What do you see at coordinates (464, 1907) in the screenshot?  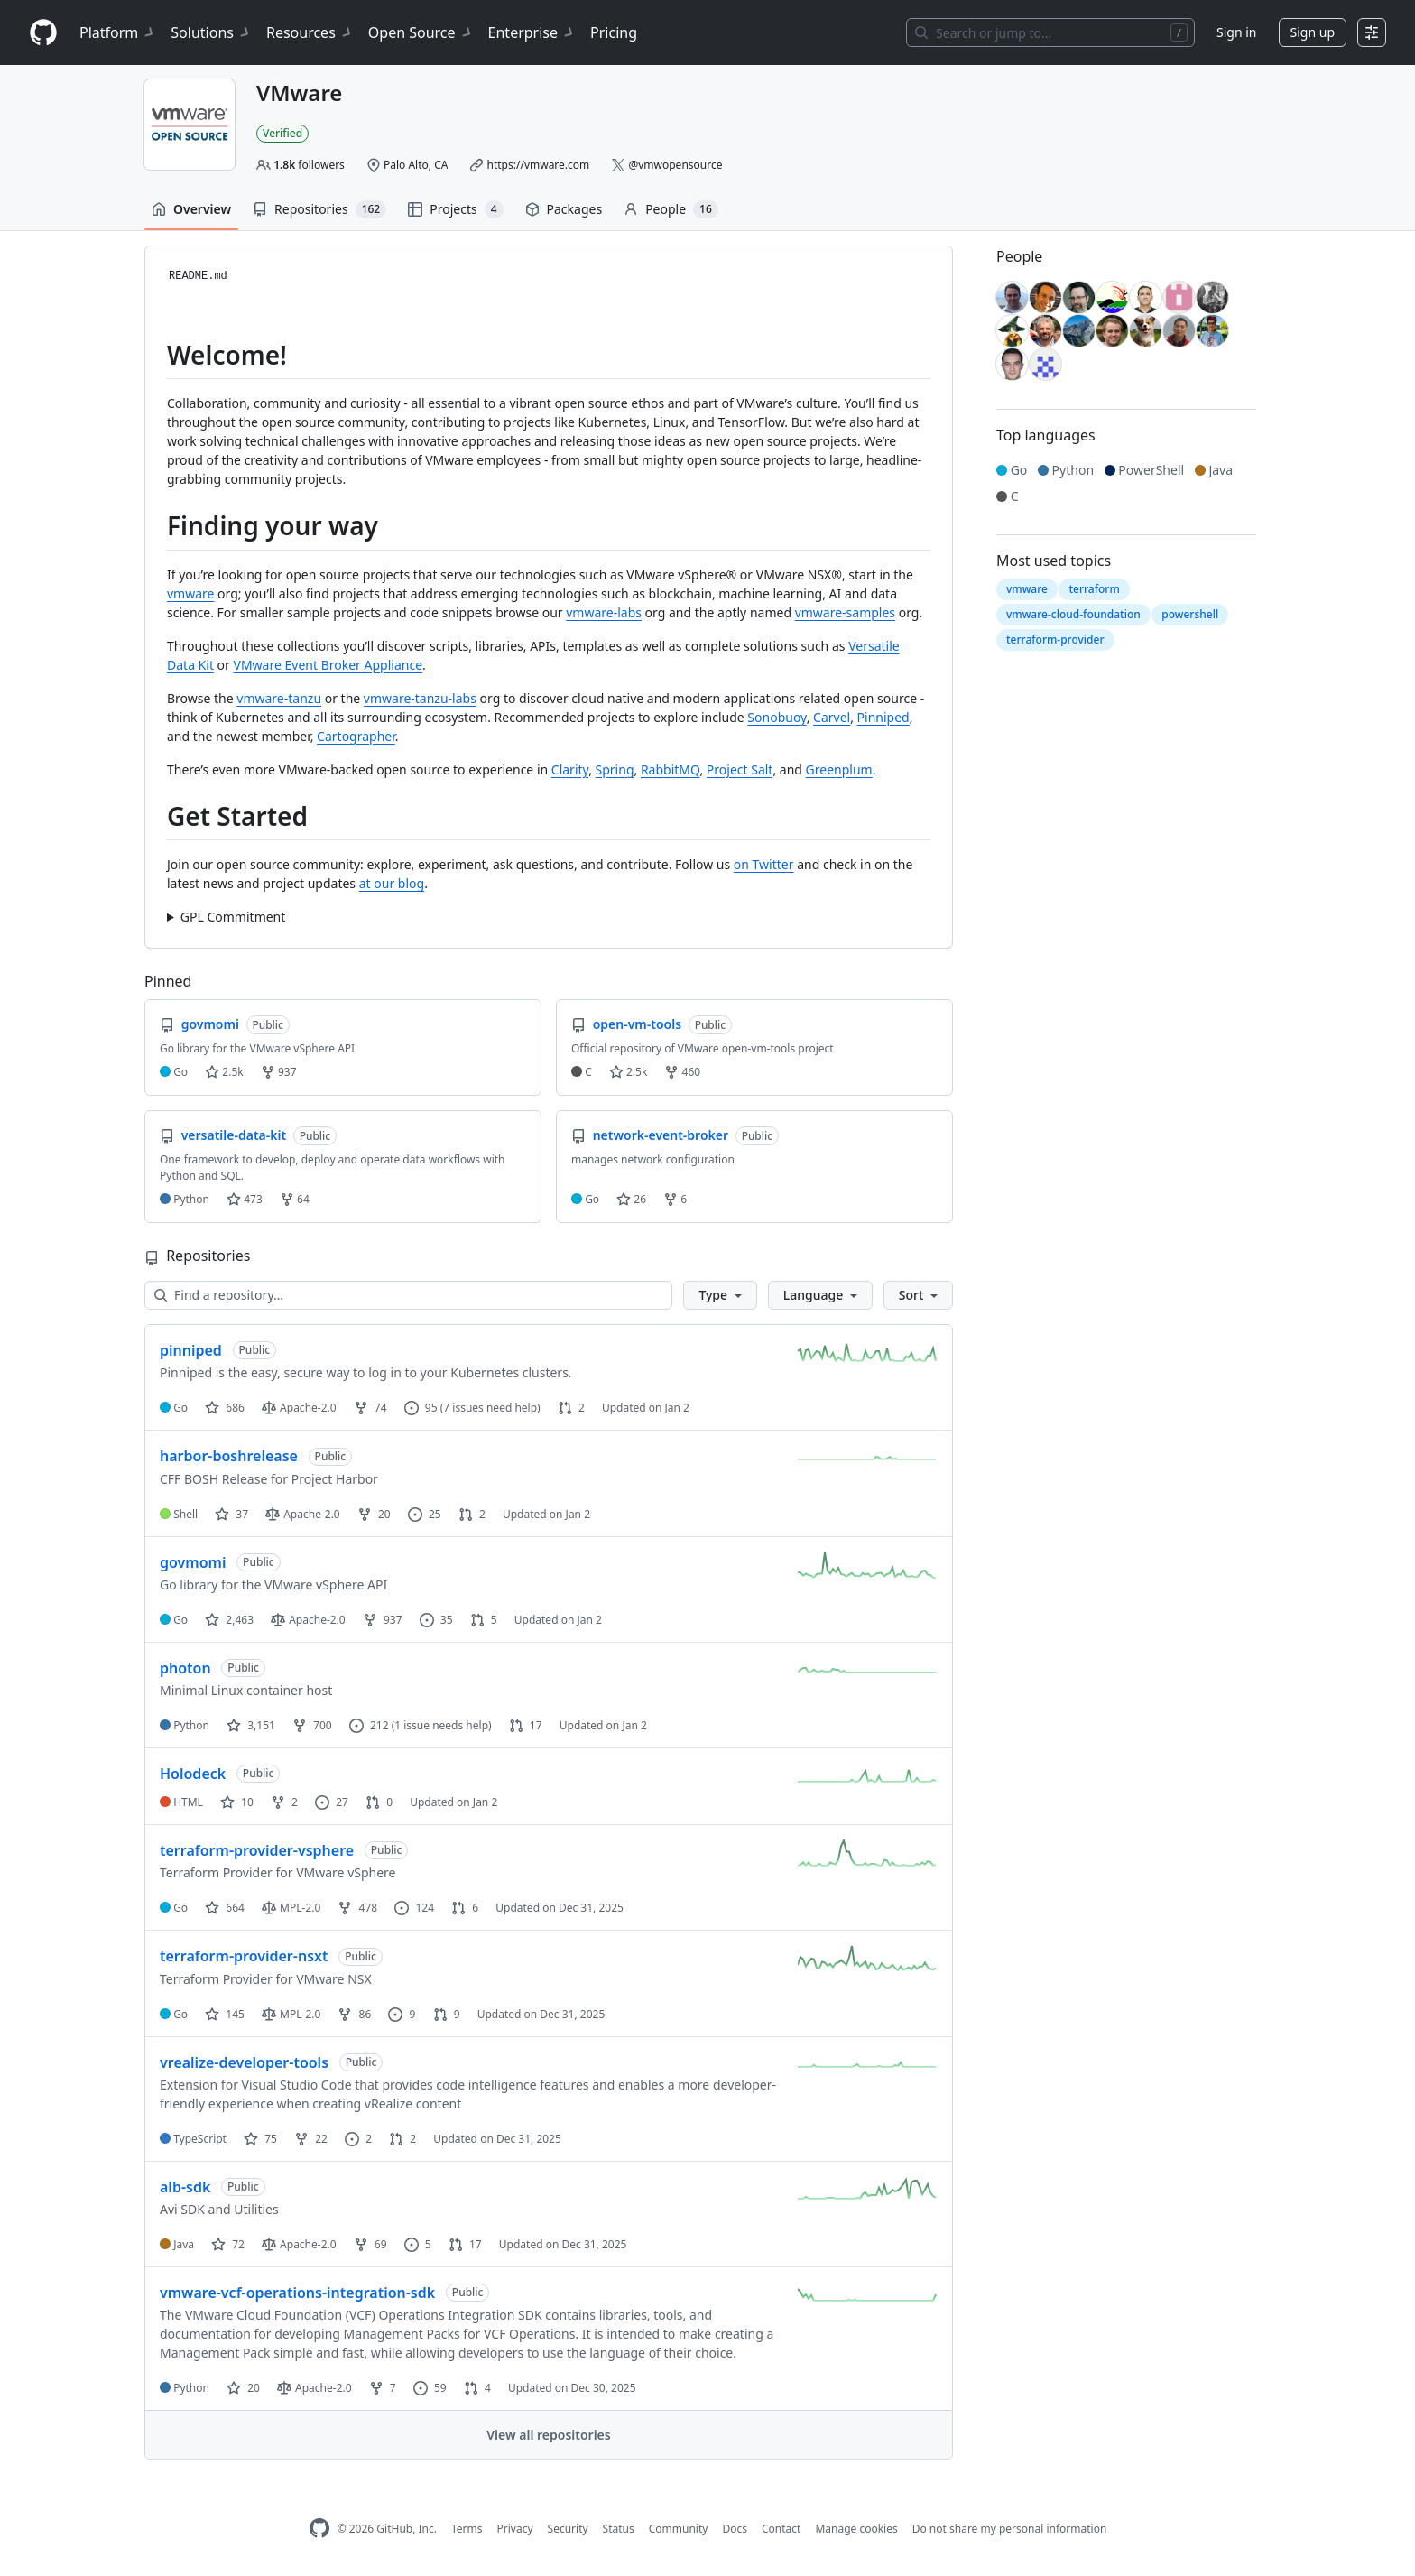 I see `6 [6 pull requests]` at bounding box center [464, 1907].